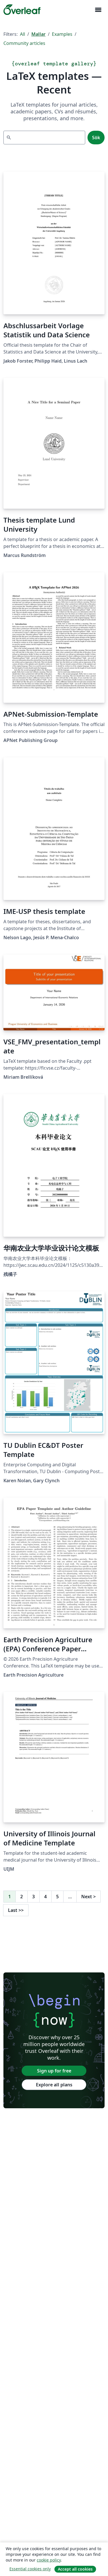  Describe the element at coordinates (54, 2071) in the screenshot. I see `Sign up for free` at that location.